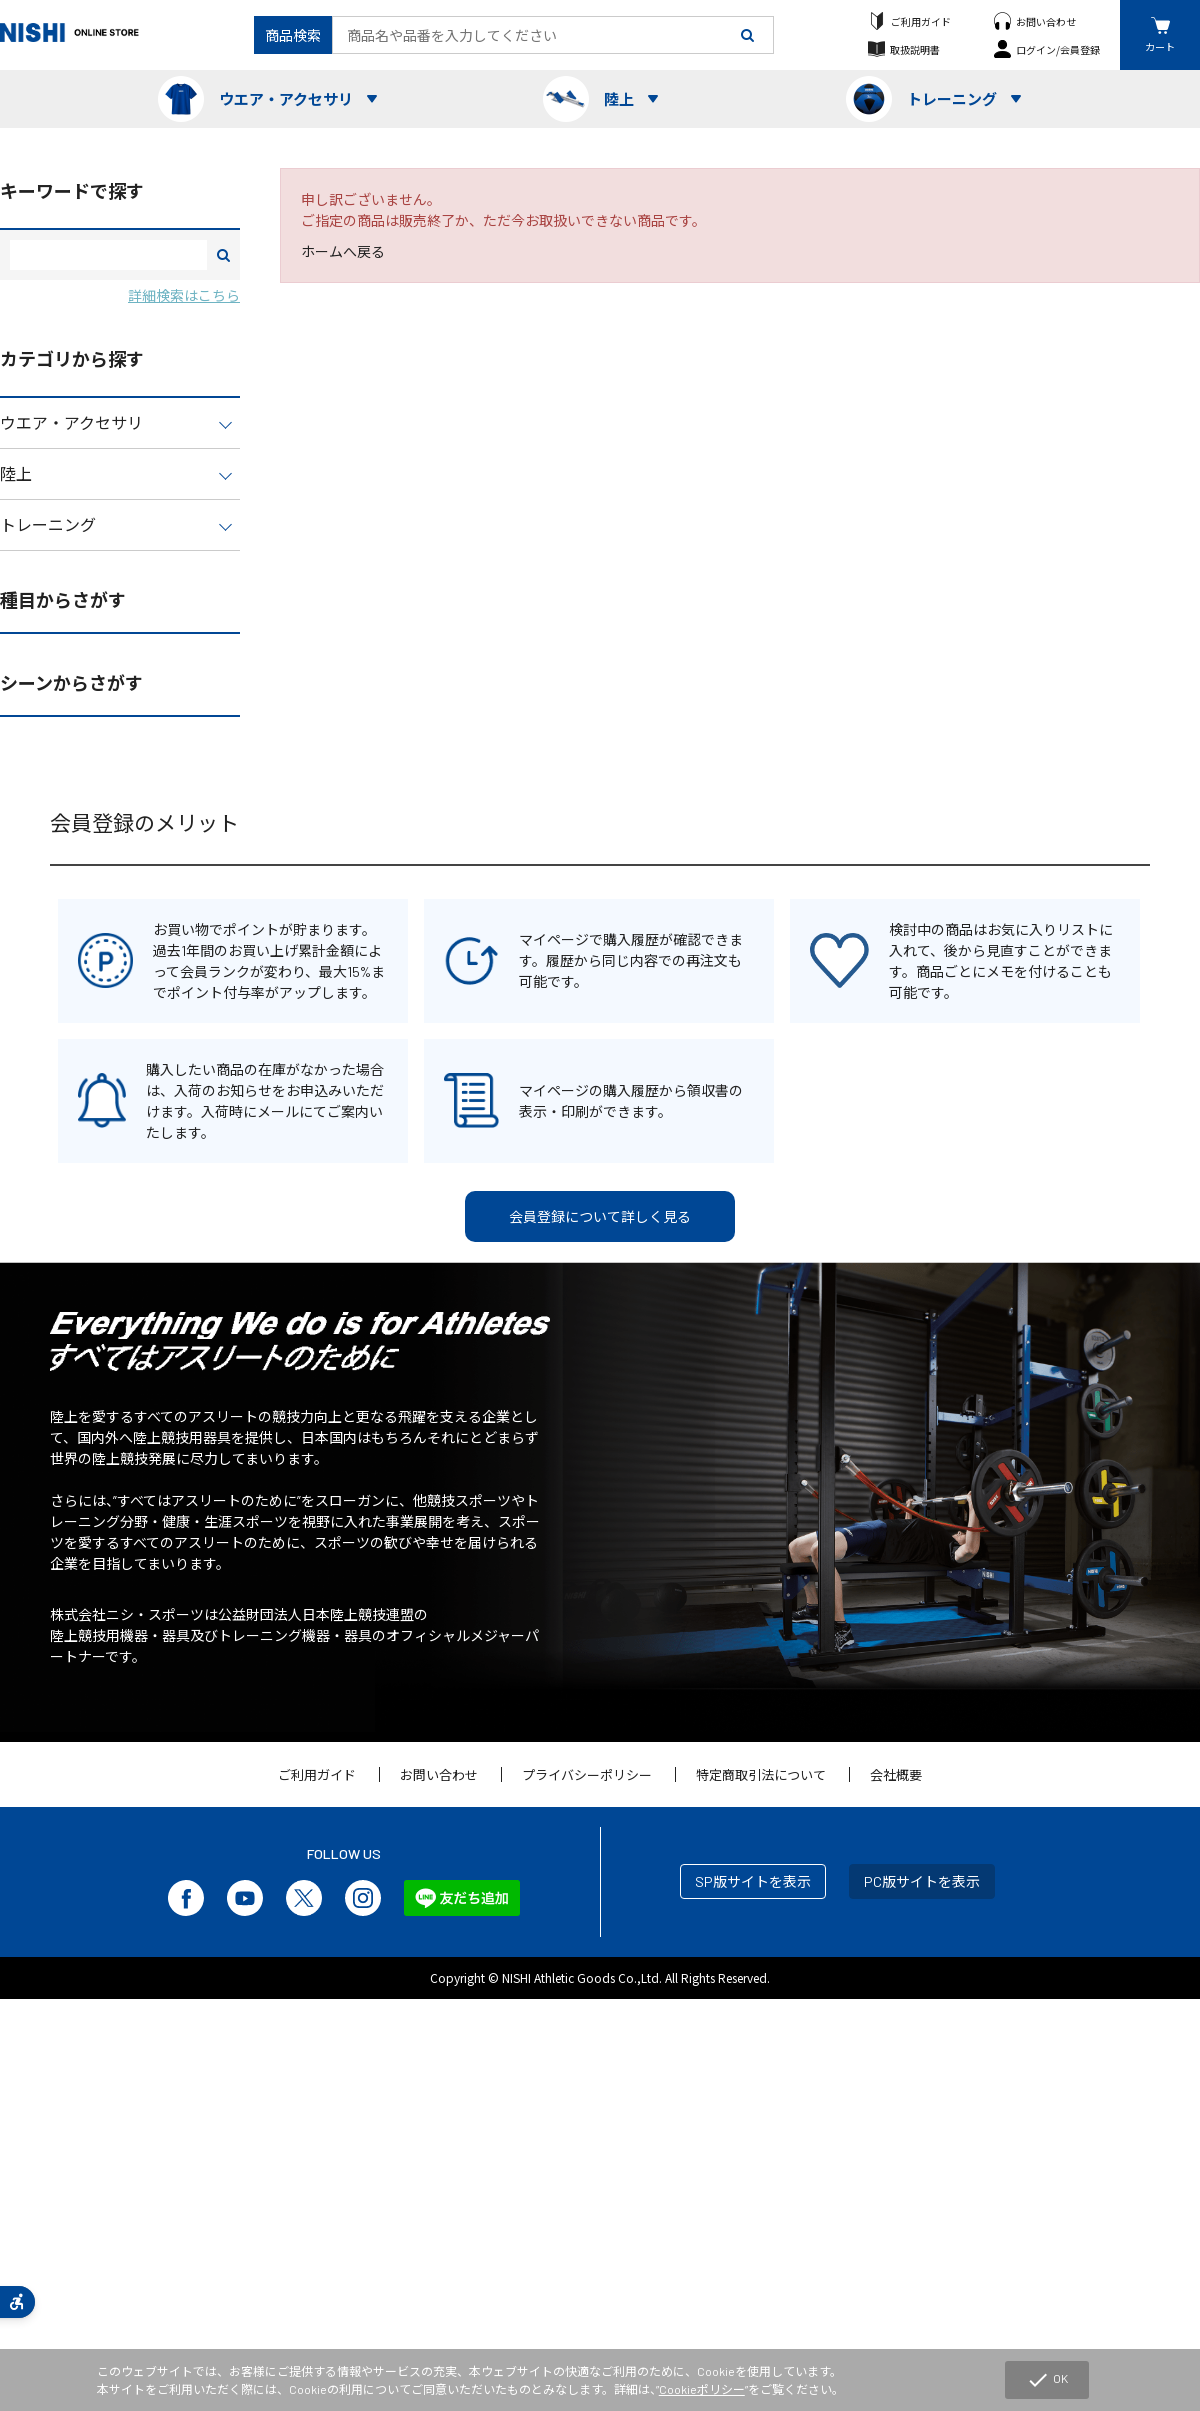  I want to click on キーワードで探す, so click(72, 191).